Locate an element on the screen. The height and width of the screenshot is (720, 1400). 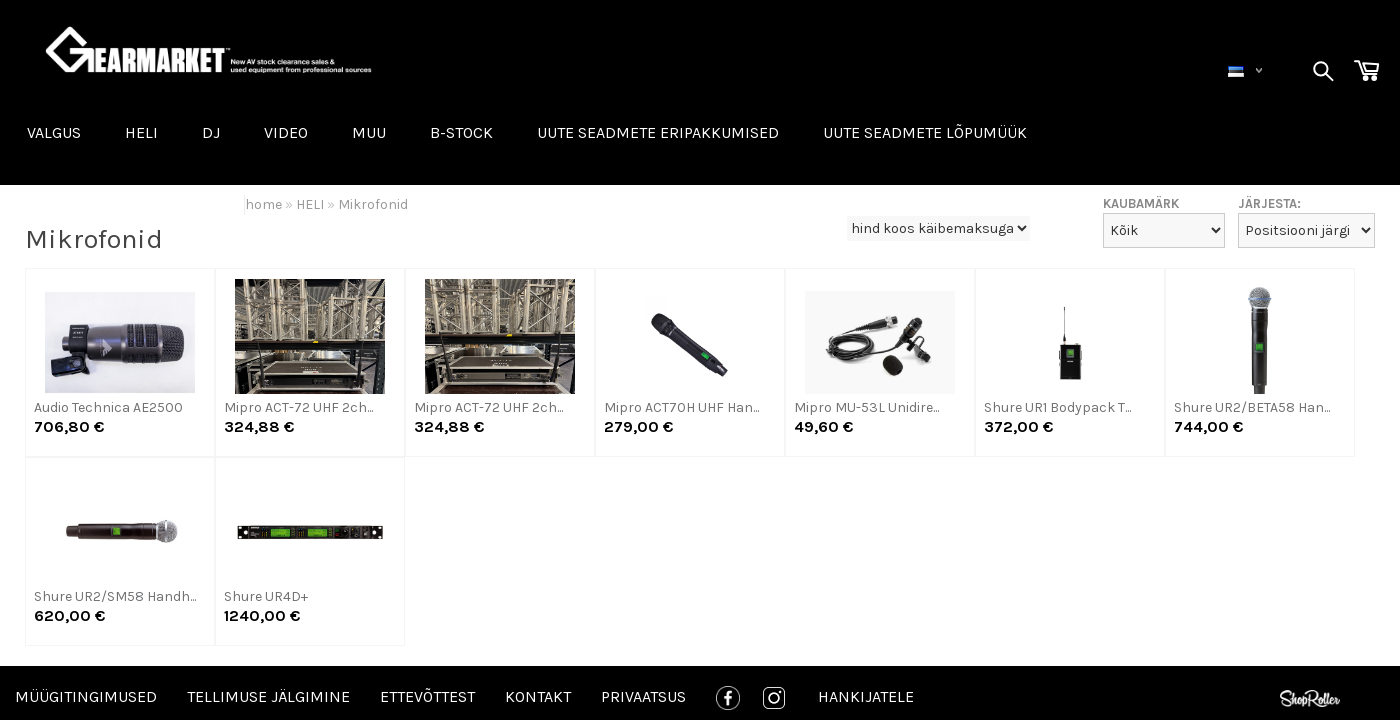
VIDEO is located at coordinates (286, 132).